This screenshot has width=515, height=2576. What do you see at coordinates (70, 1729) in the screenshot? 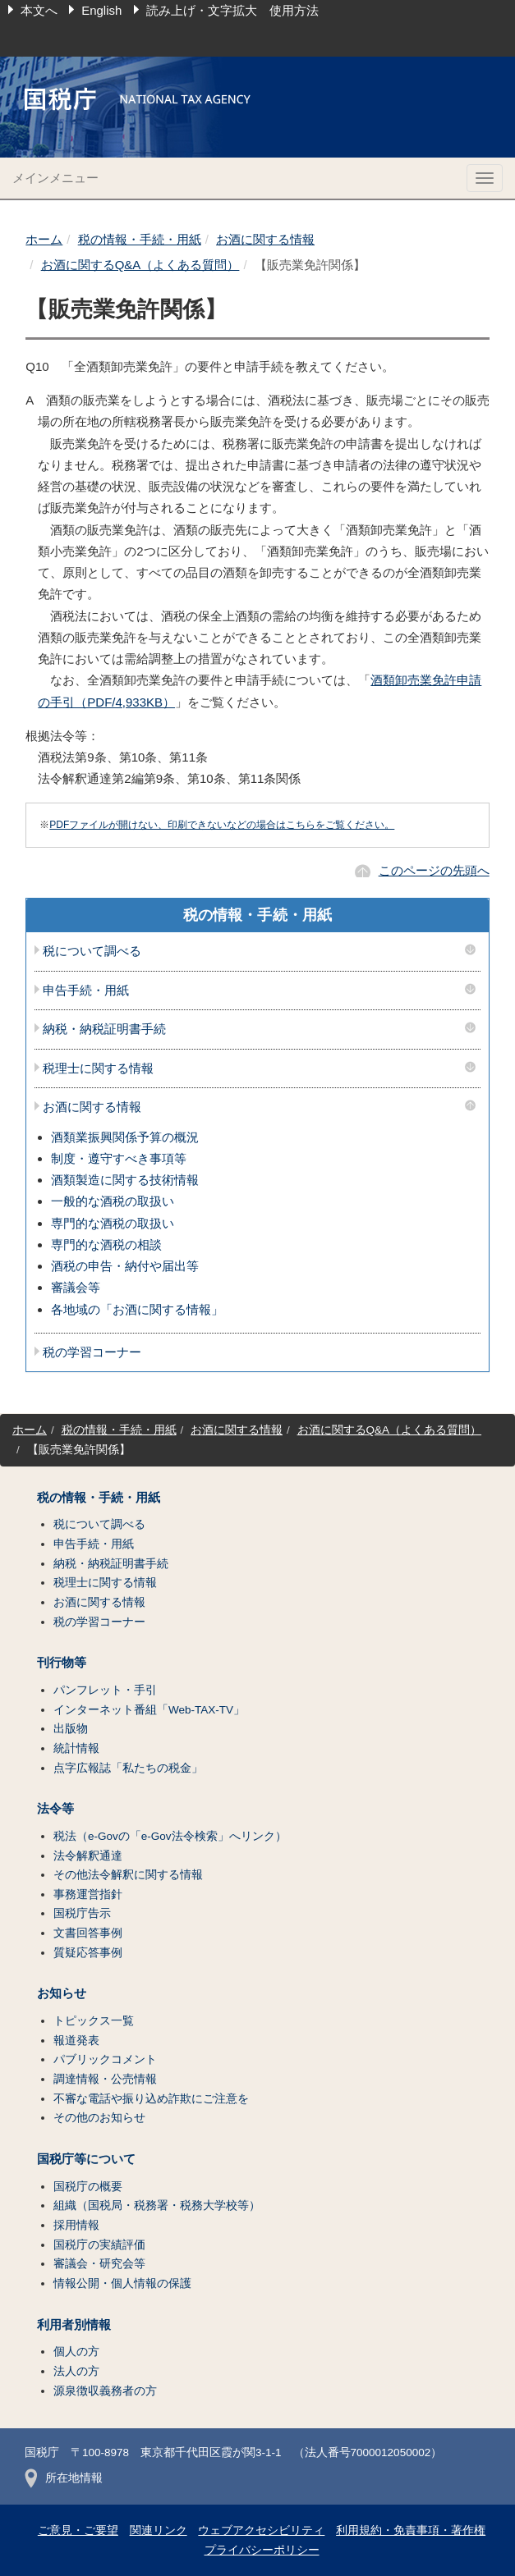
I see `出版物` at bounding box center [70, 1729].